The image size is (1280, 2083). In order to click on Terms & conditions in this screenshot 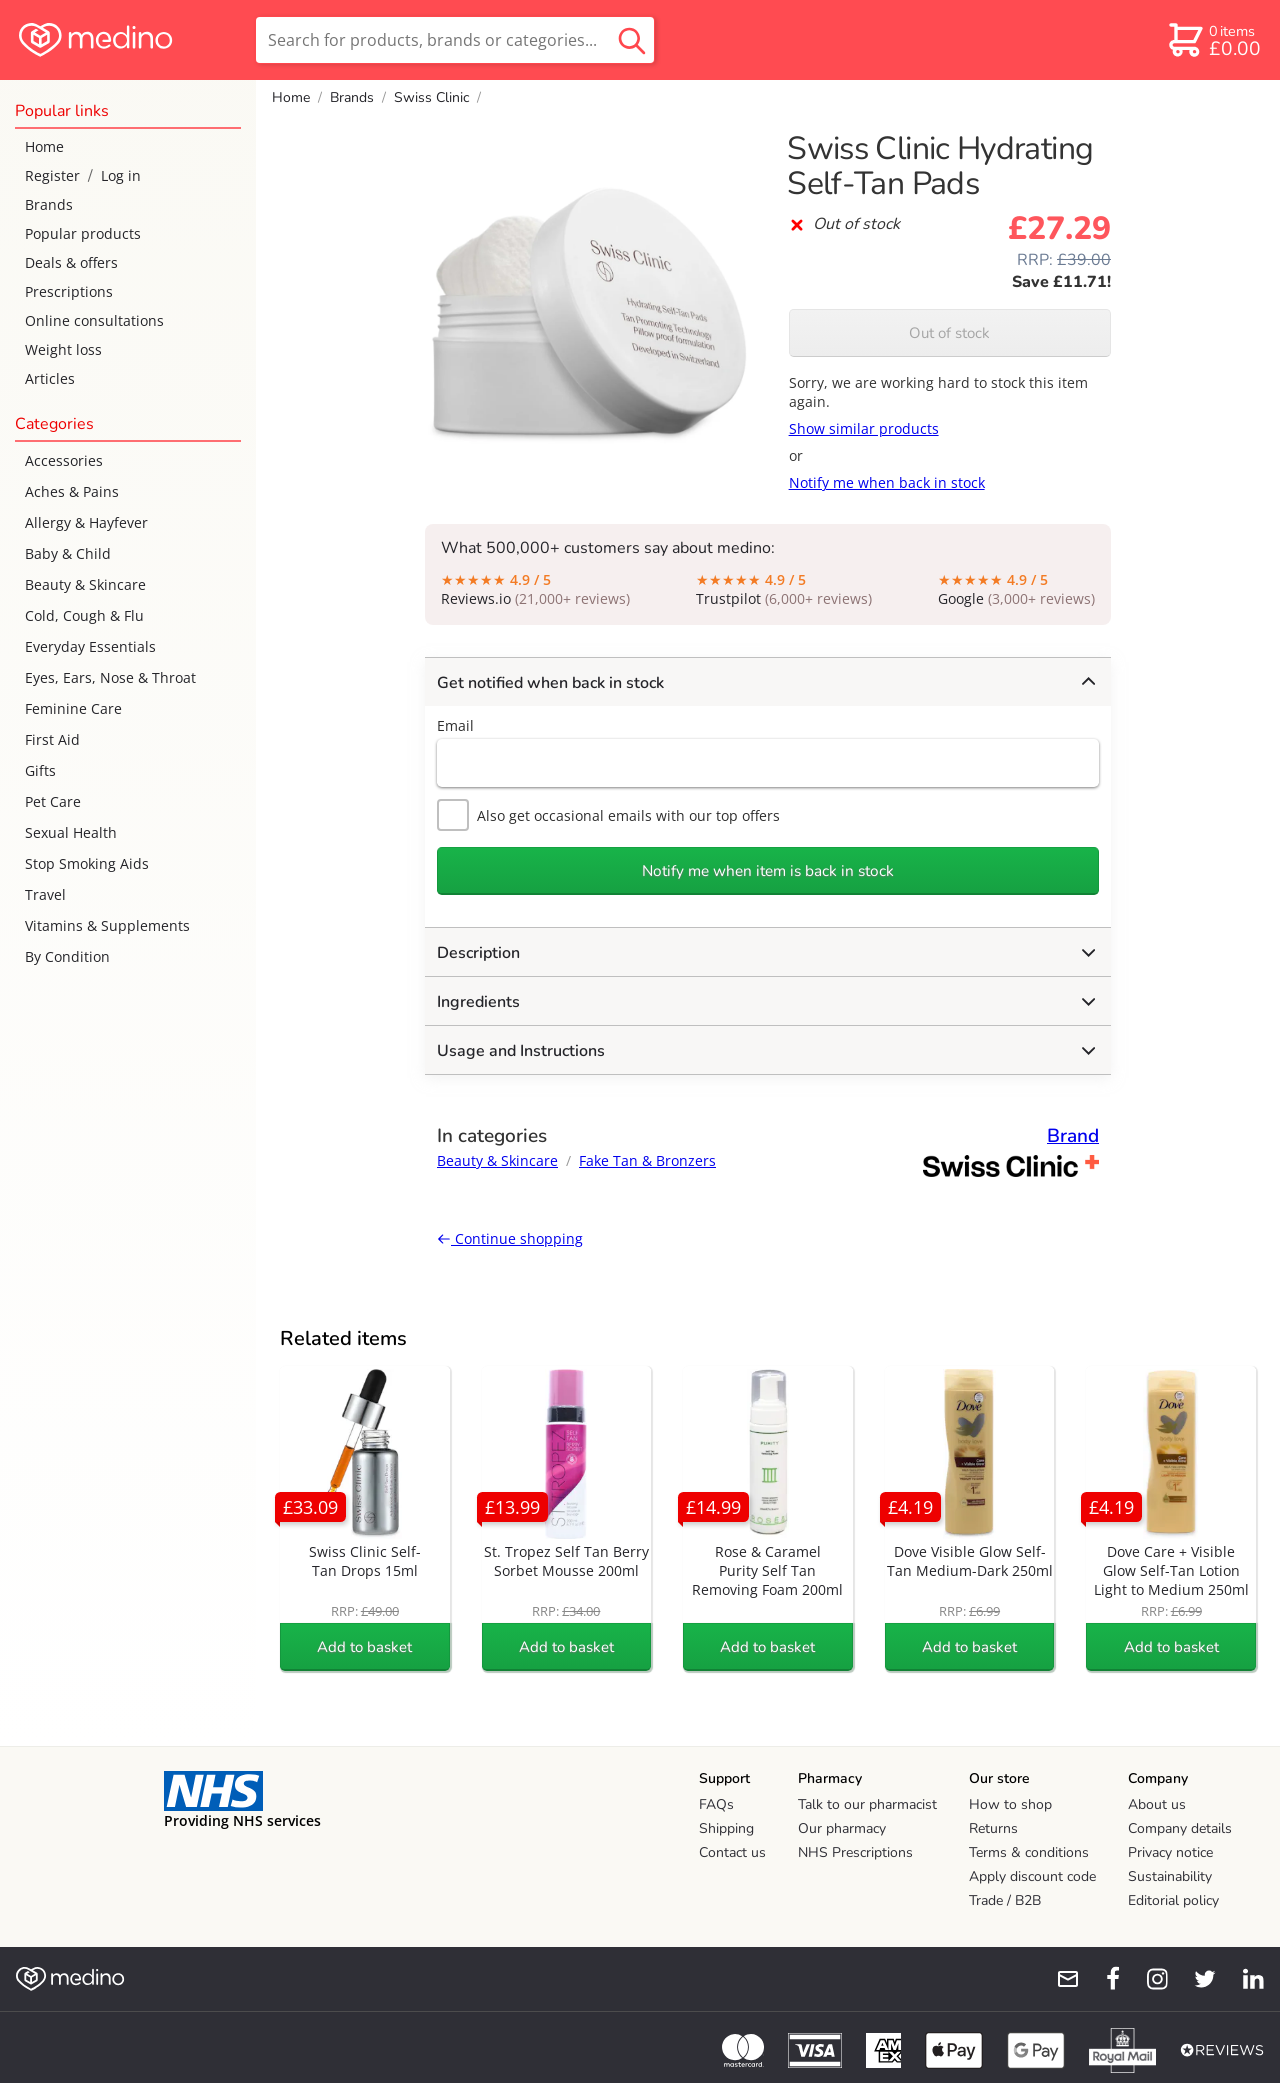, I will do `click(1029, 1852)`.